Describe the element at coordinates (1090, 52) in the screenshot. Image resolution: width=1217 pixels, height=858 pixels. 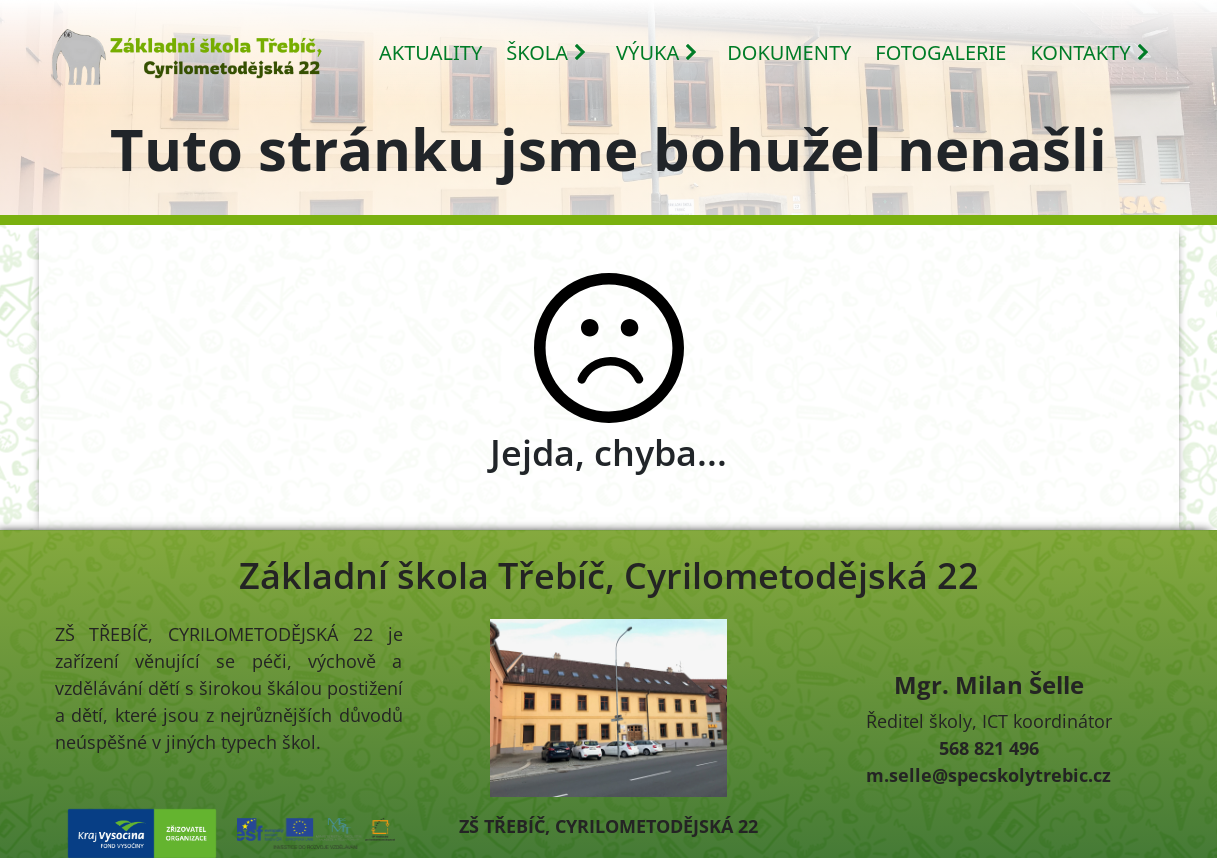
I see `KONTAKTY [button]` at that location.